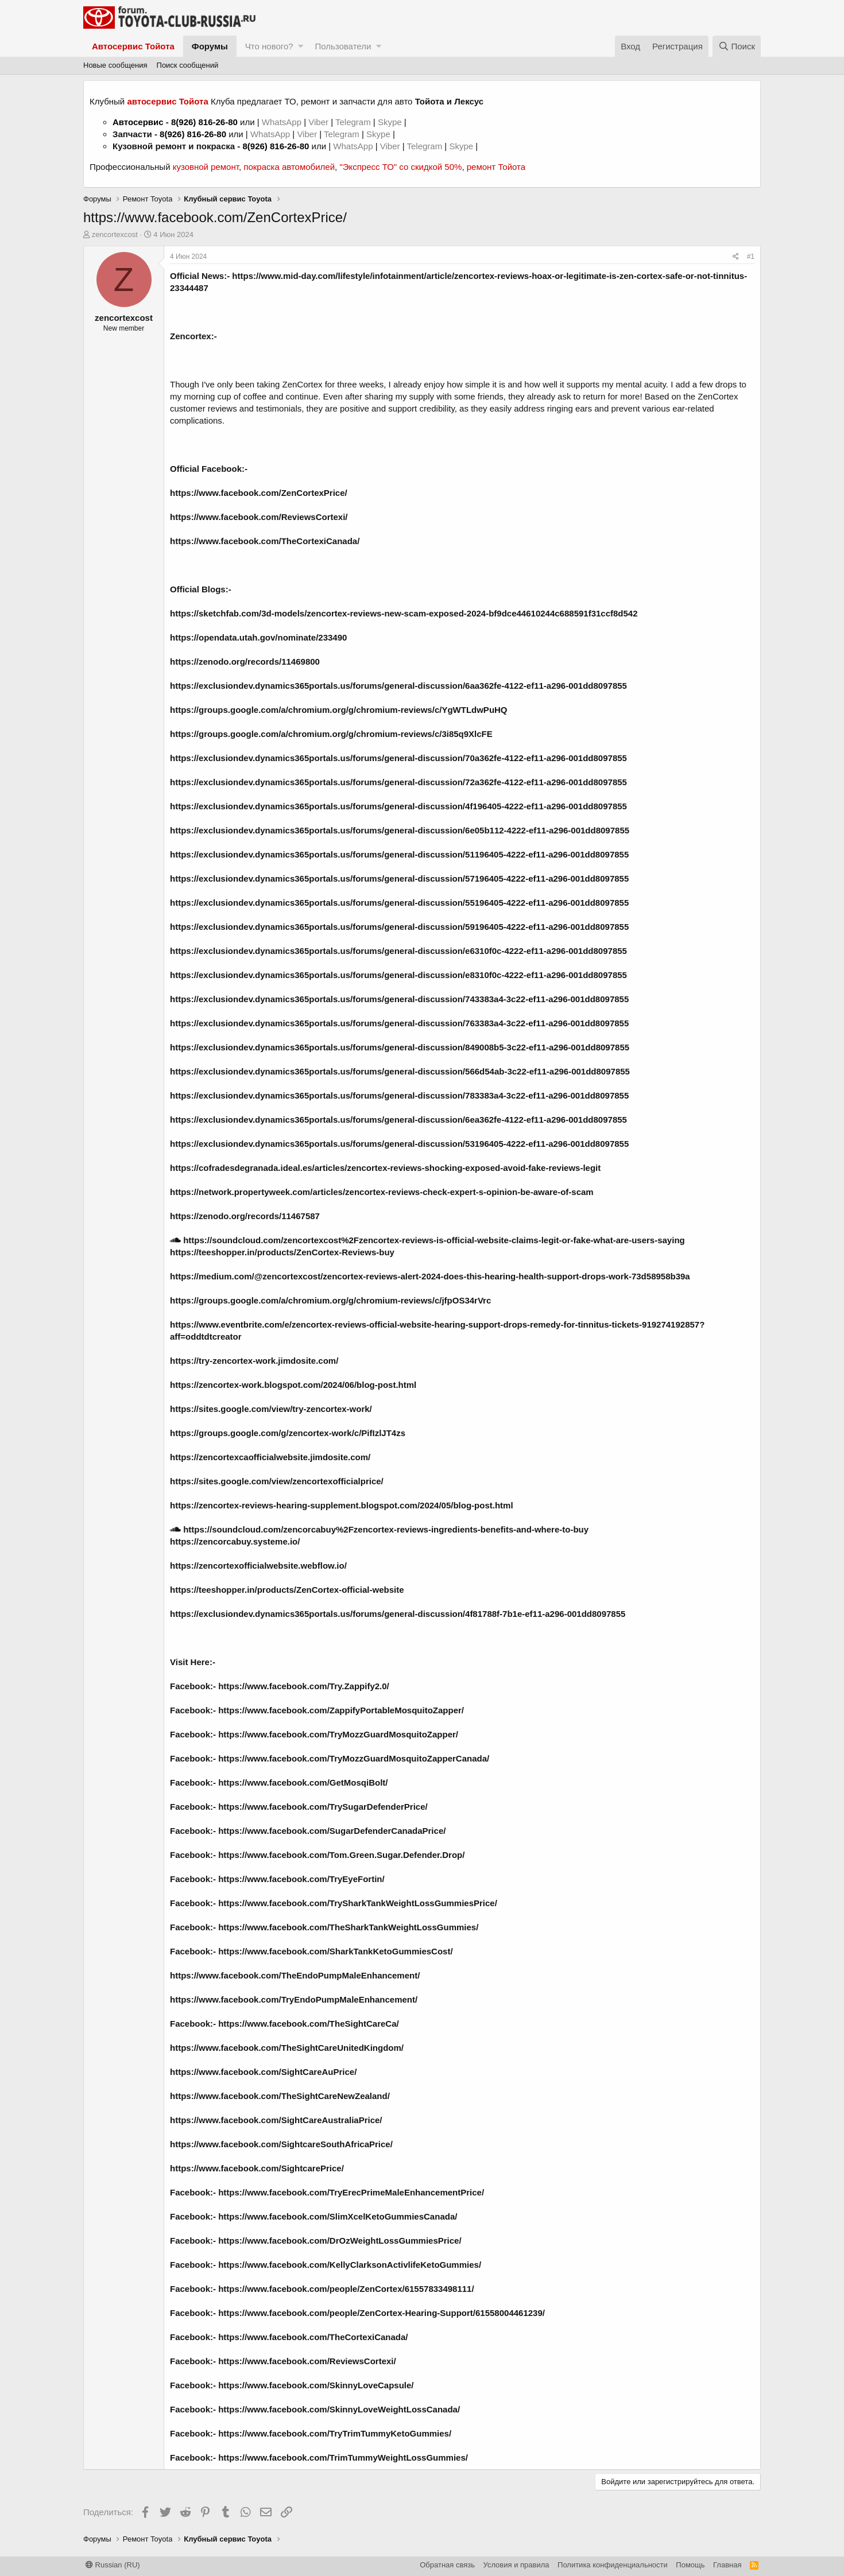 The width and height of the screenshot is (844, 2576). Describe the element at coordinates (382, 1192) in the screenshot. I see `https://network.propertyweek.com/articles/zencortex-reviews-check-expert-s-opinion-be-aware-of-scam` at that location.